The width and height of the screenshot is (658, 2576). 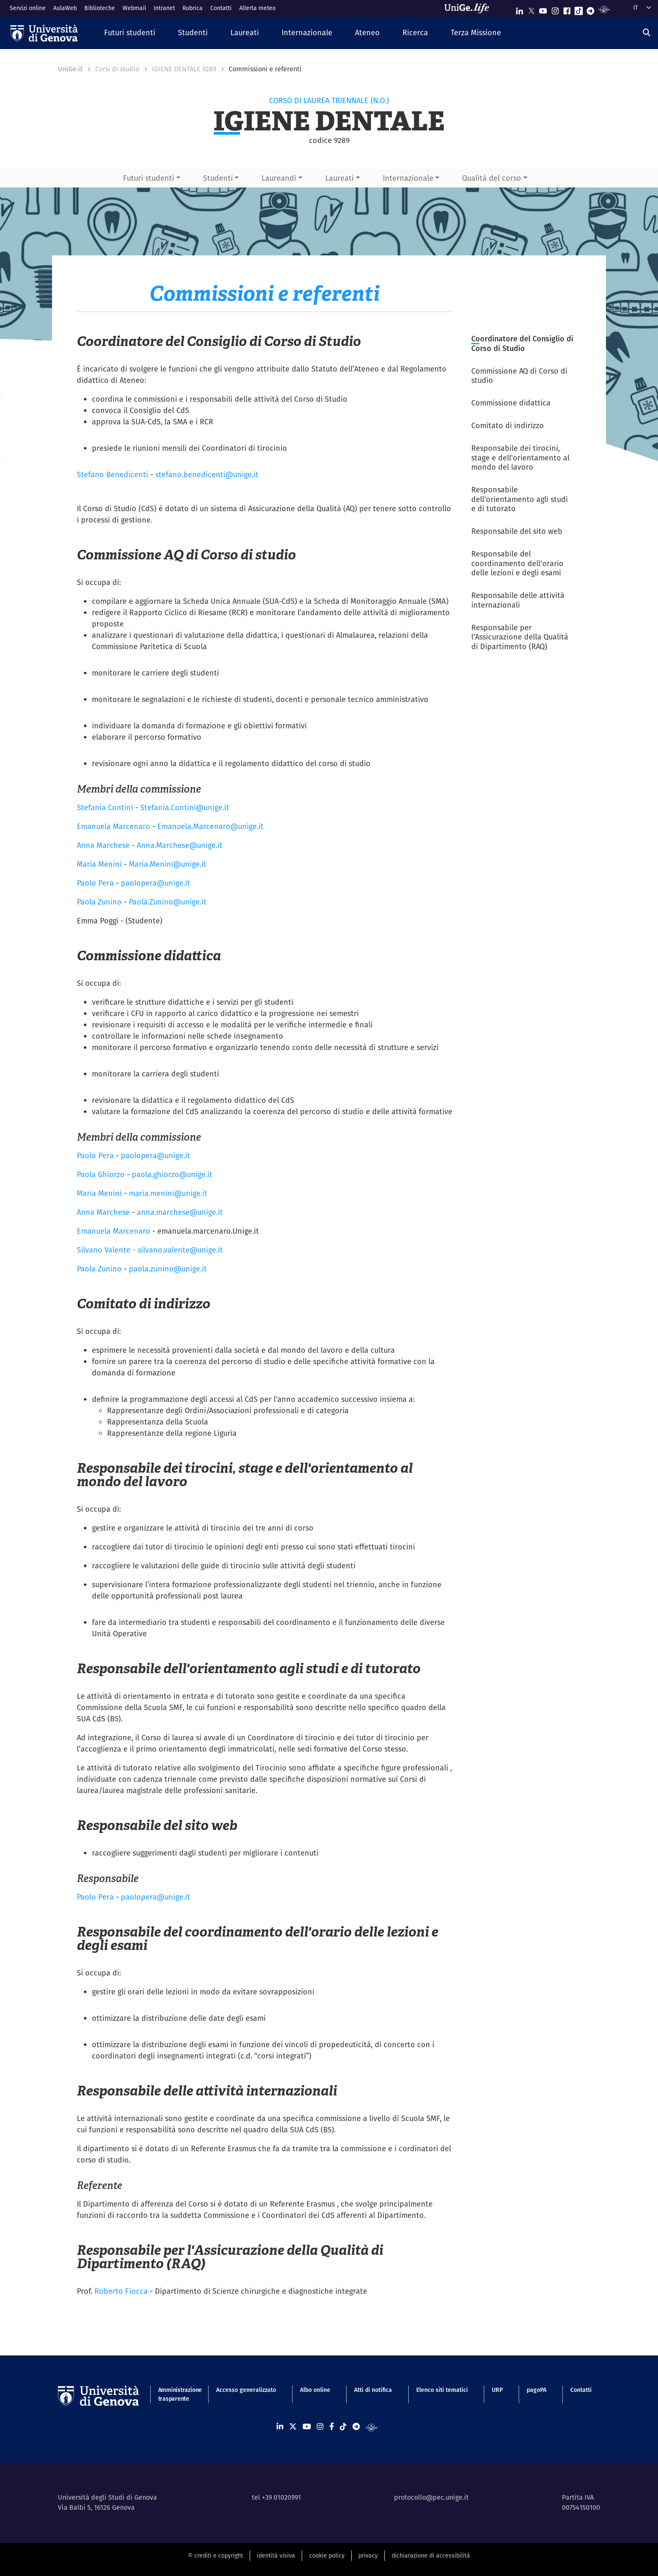 I want to click on privacy, so click(x=368, y=2555).